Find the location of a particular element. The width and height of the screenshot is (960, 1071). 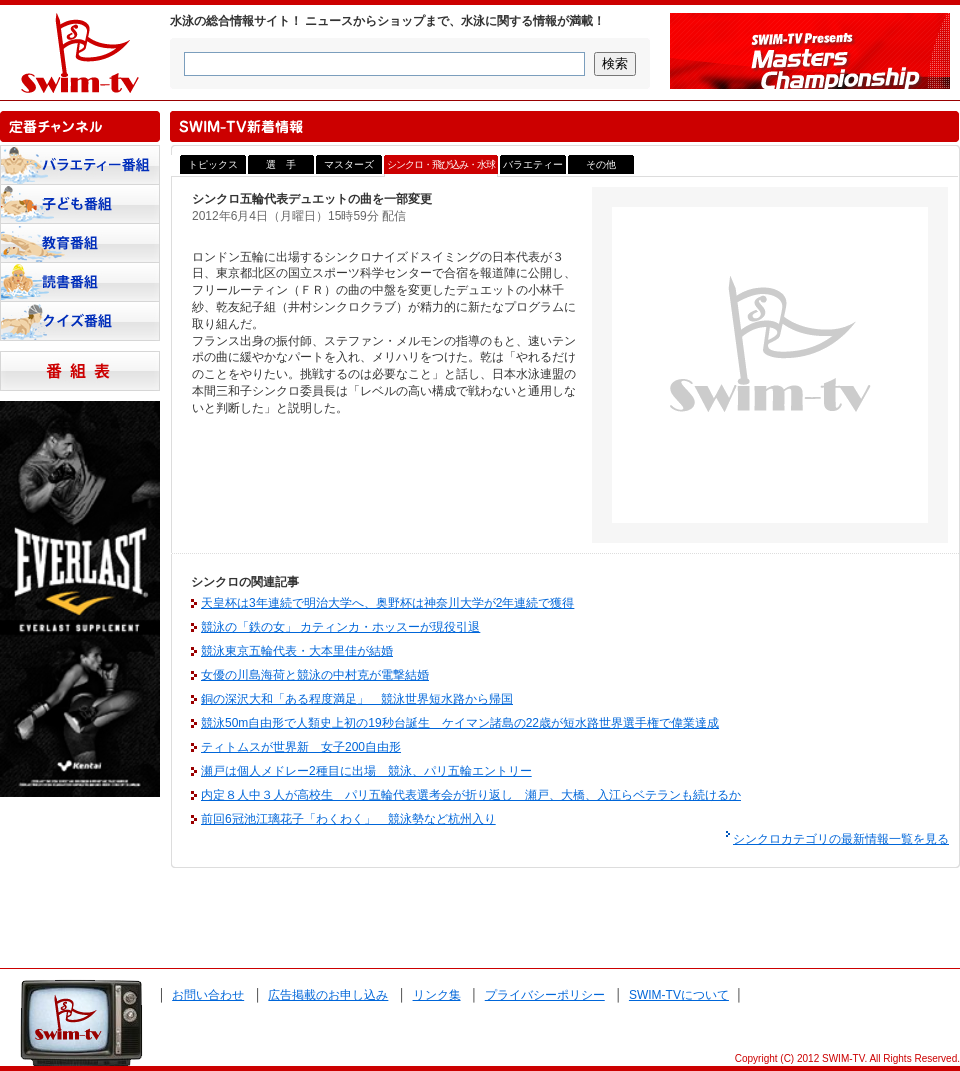

<a href="http://www.tenki-yoho.com/" target=_blank>天気予報</a> is located at coordinates (80, 921).